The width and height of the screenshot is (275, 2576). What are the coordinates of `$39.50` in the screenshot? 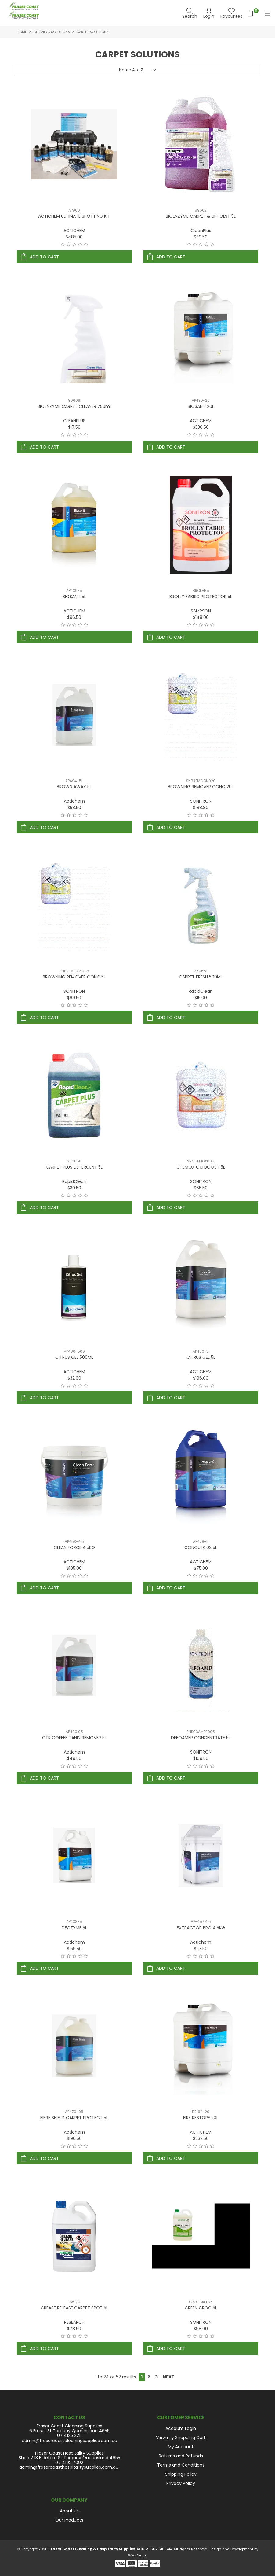 It's located at (201, 237).